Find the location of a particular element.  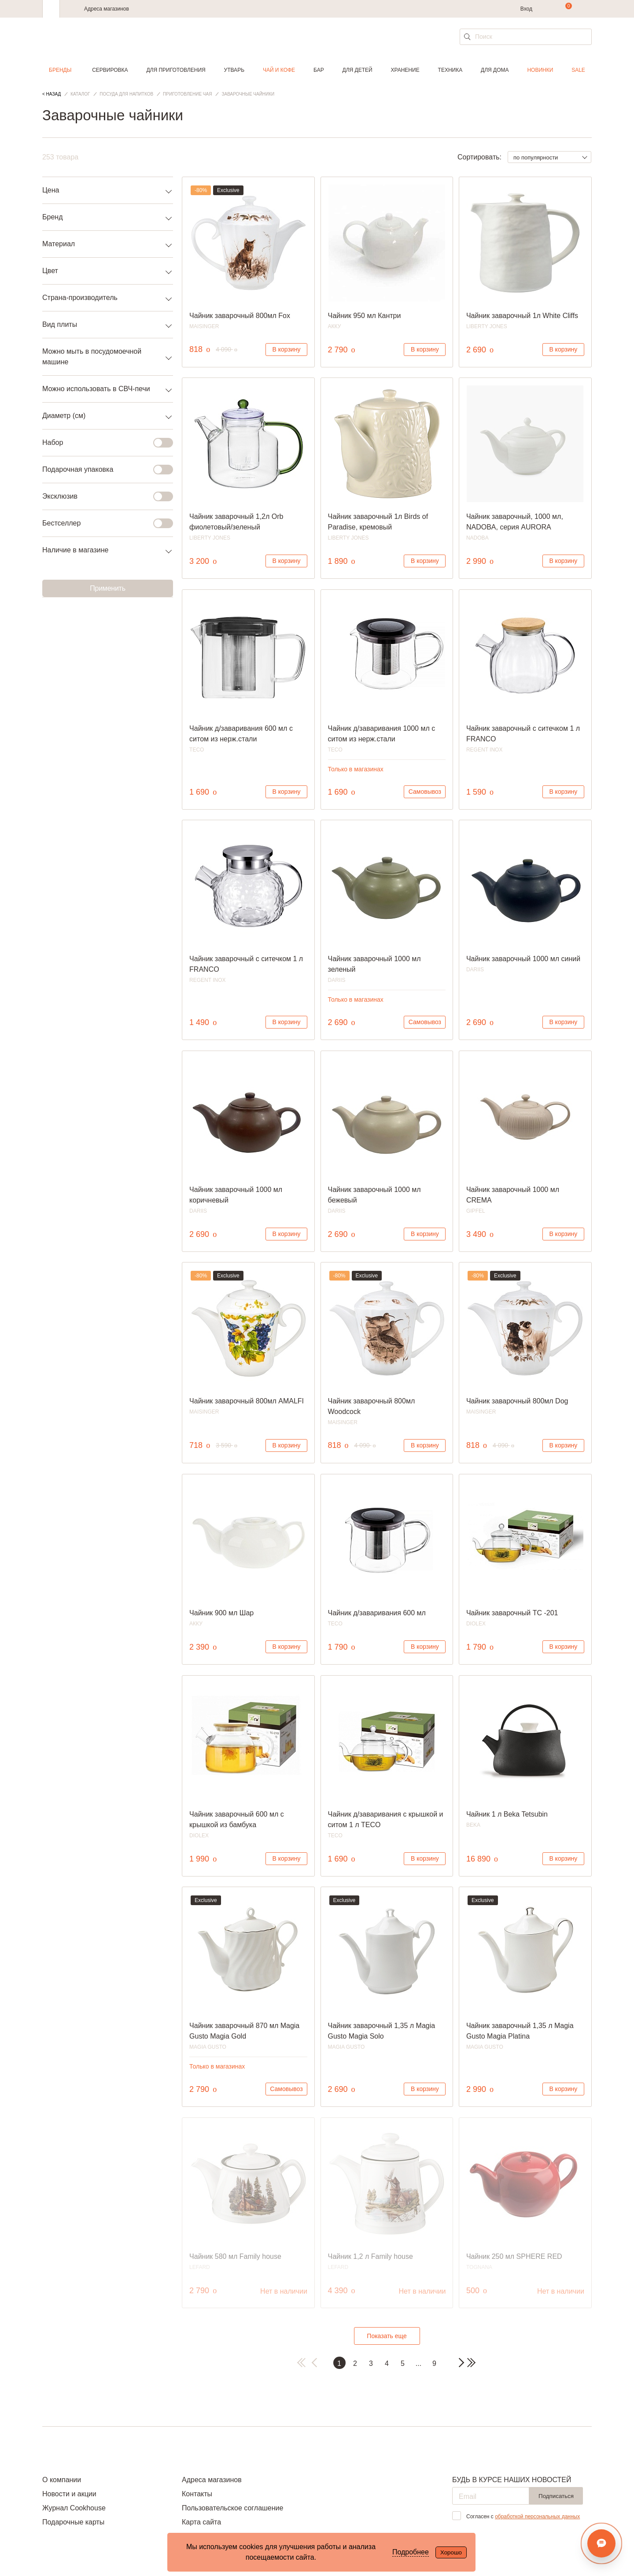

Для дома is located at coordinates (495, 70).